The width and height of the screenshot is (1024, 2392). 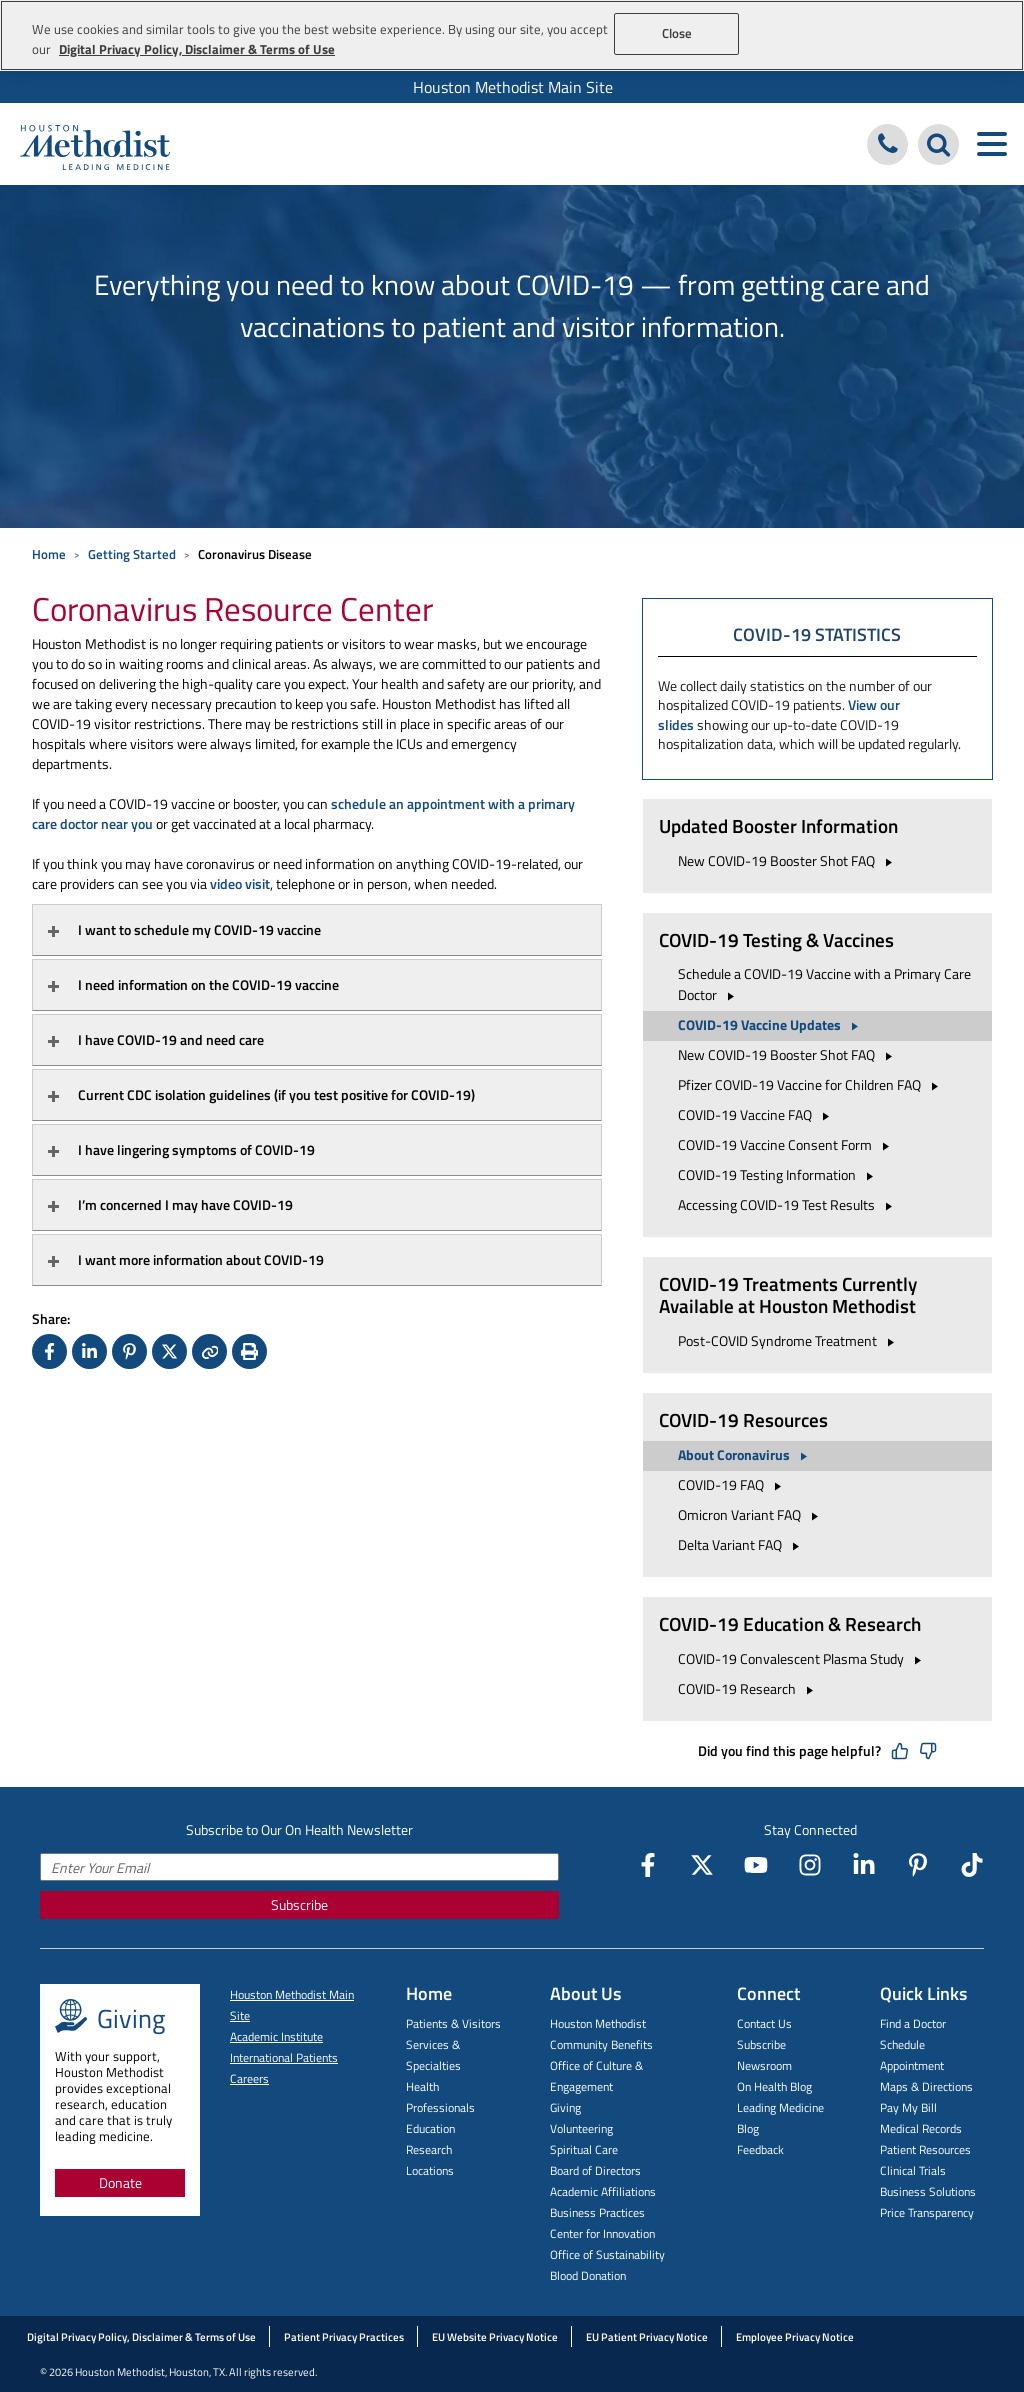 What do you see at coordinates (741, 1544) in the screenshot?
I see `Delta Variant` at bounding box center [741, 1544].